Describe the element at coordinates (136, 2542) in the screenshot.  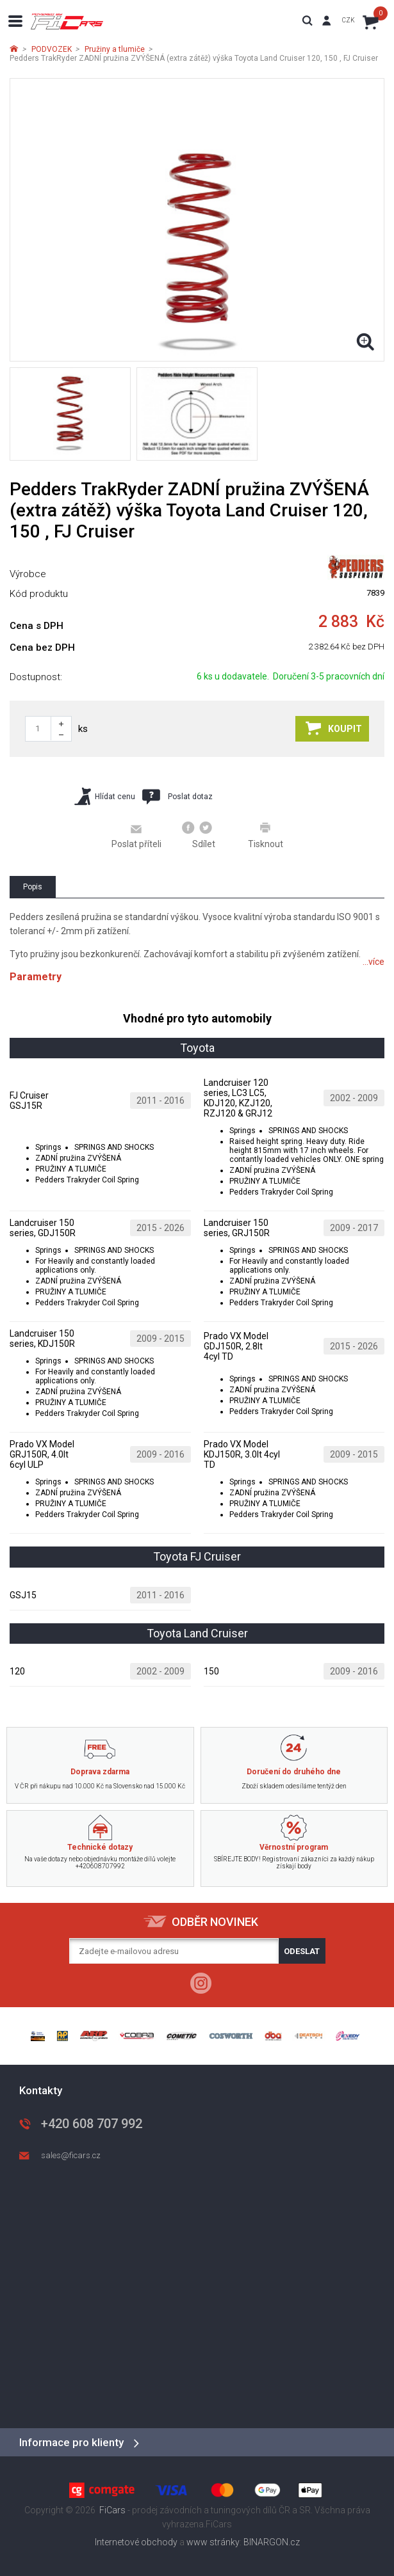
I see `Internetové obchody` at that location.